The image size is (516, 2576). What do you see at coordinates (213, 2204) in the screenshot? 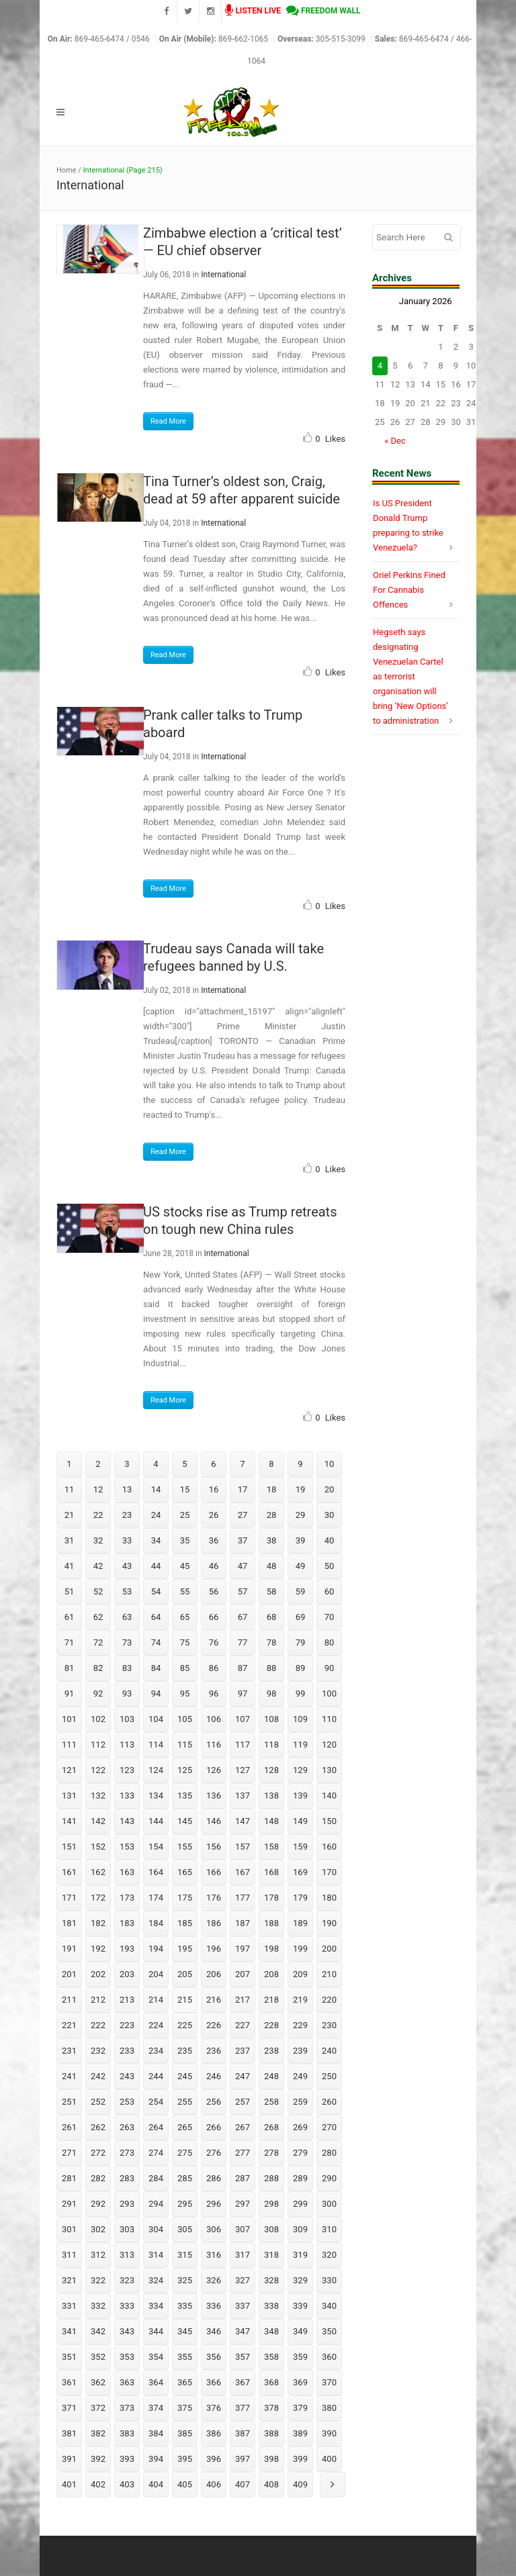
I see `296` at bounding box center [213, 2204].